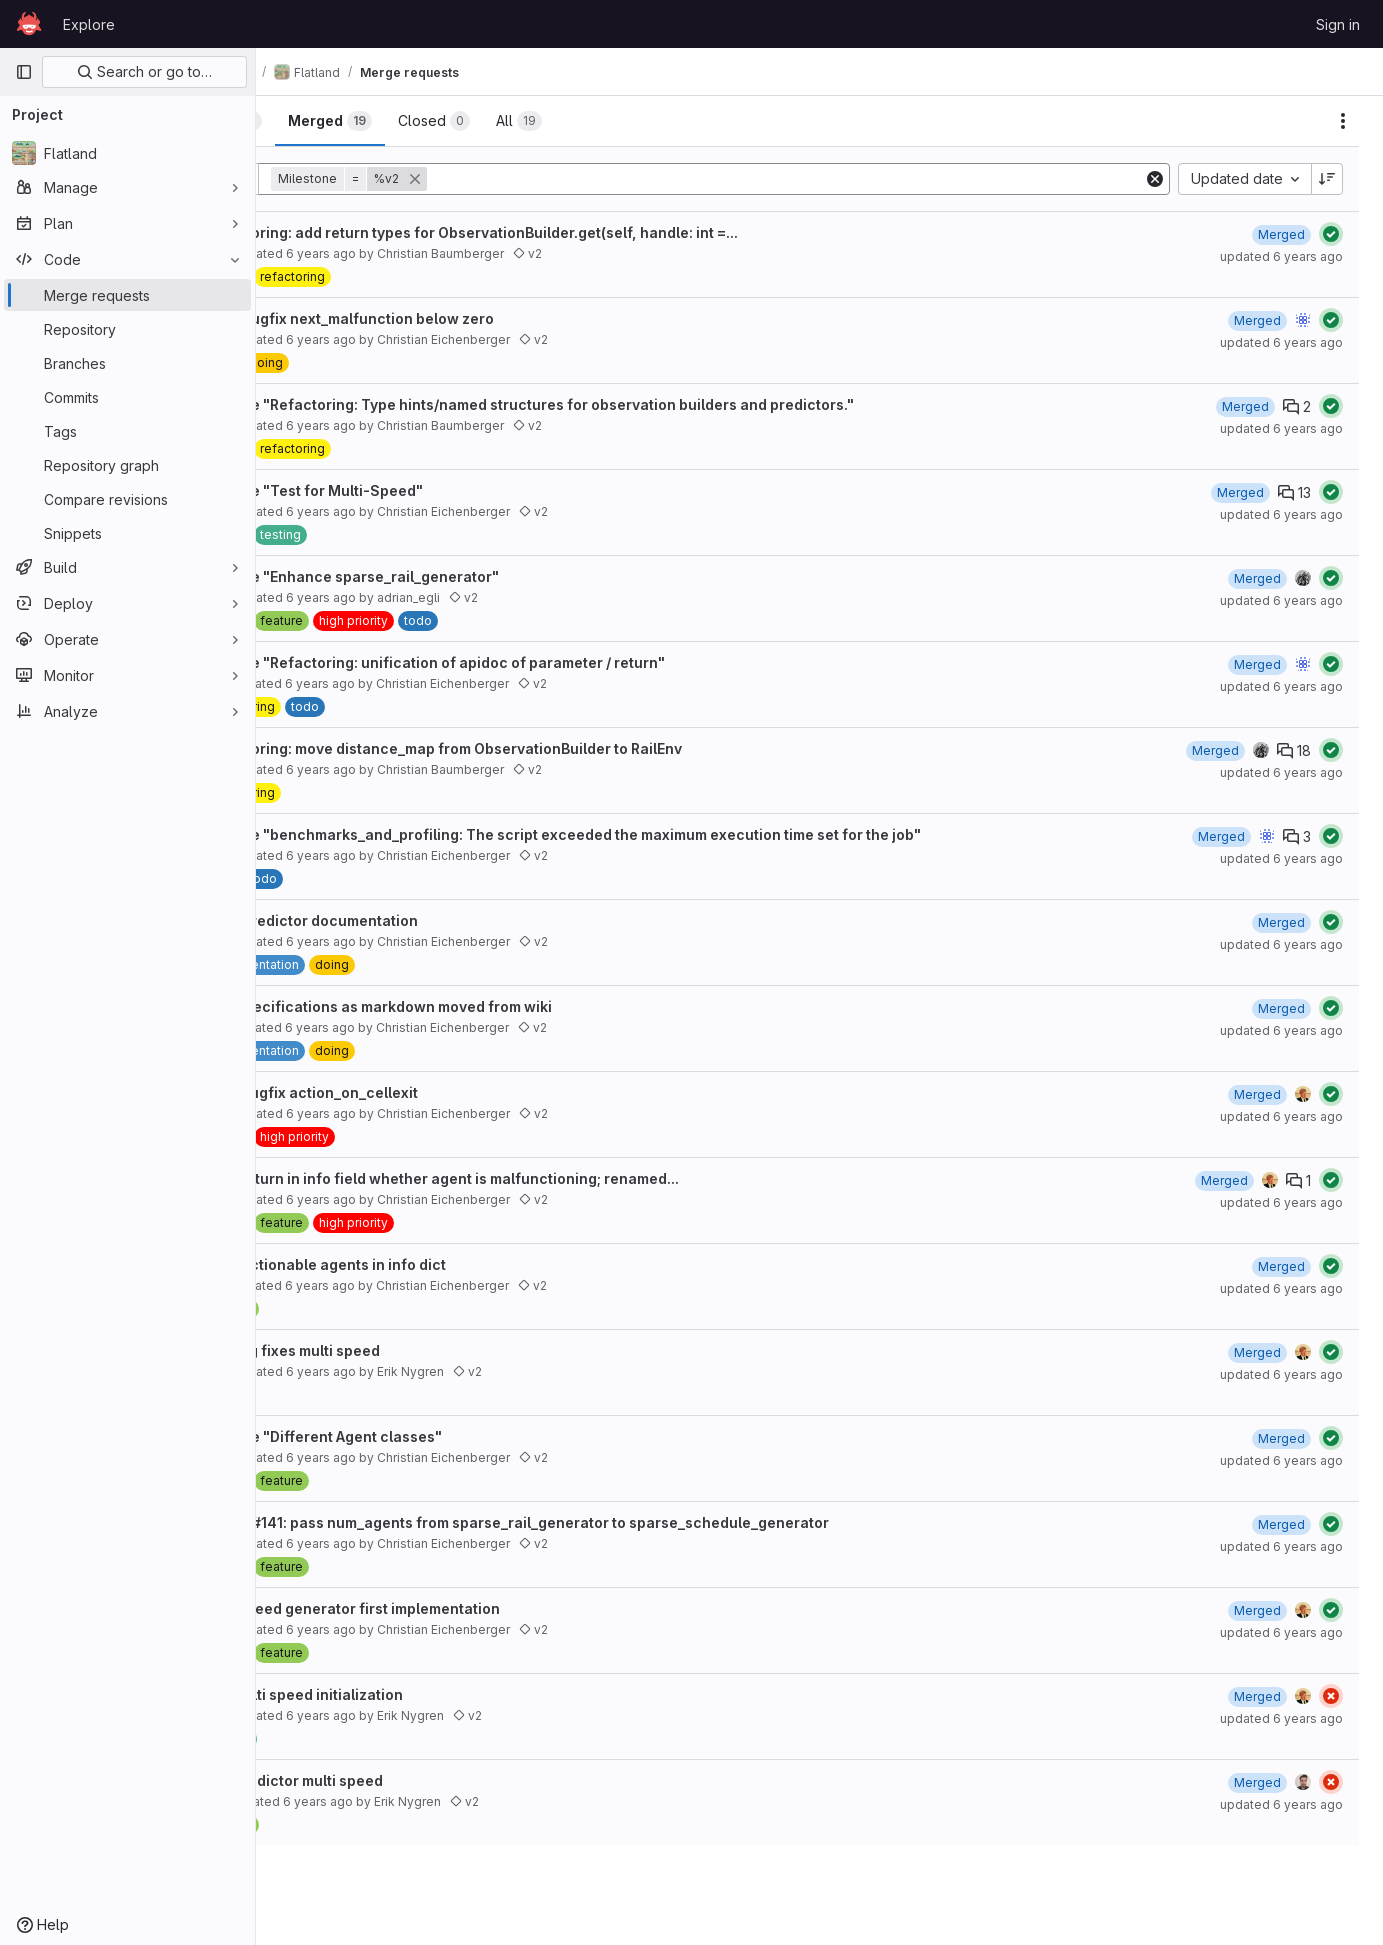 This screenshot has height=1945, width=1383. I want to click on [Compare revisions], so click(127, 499).